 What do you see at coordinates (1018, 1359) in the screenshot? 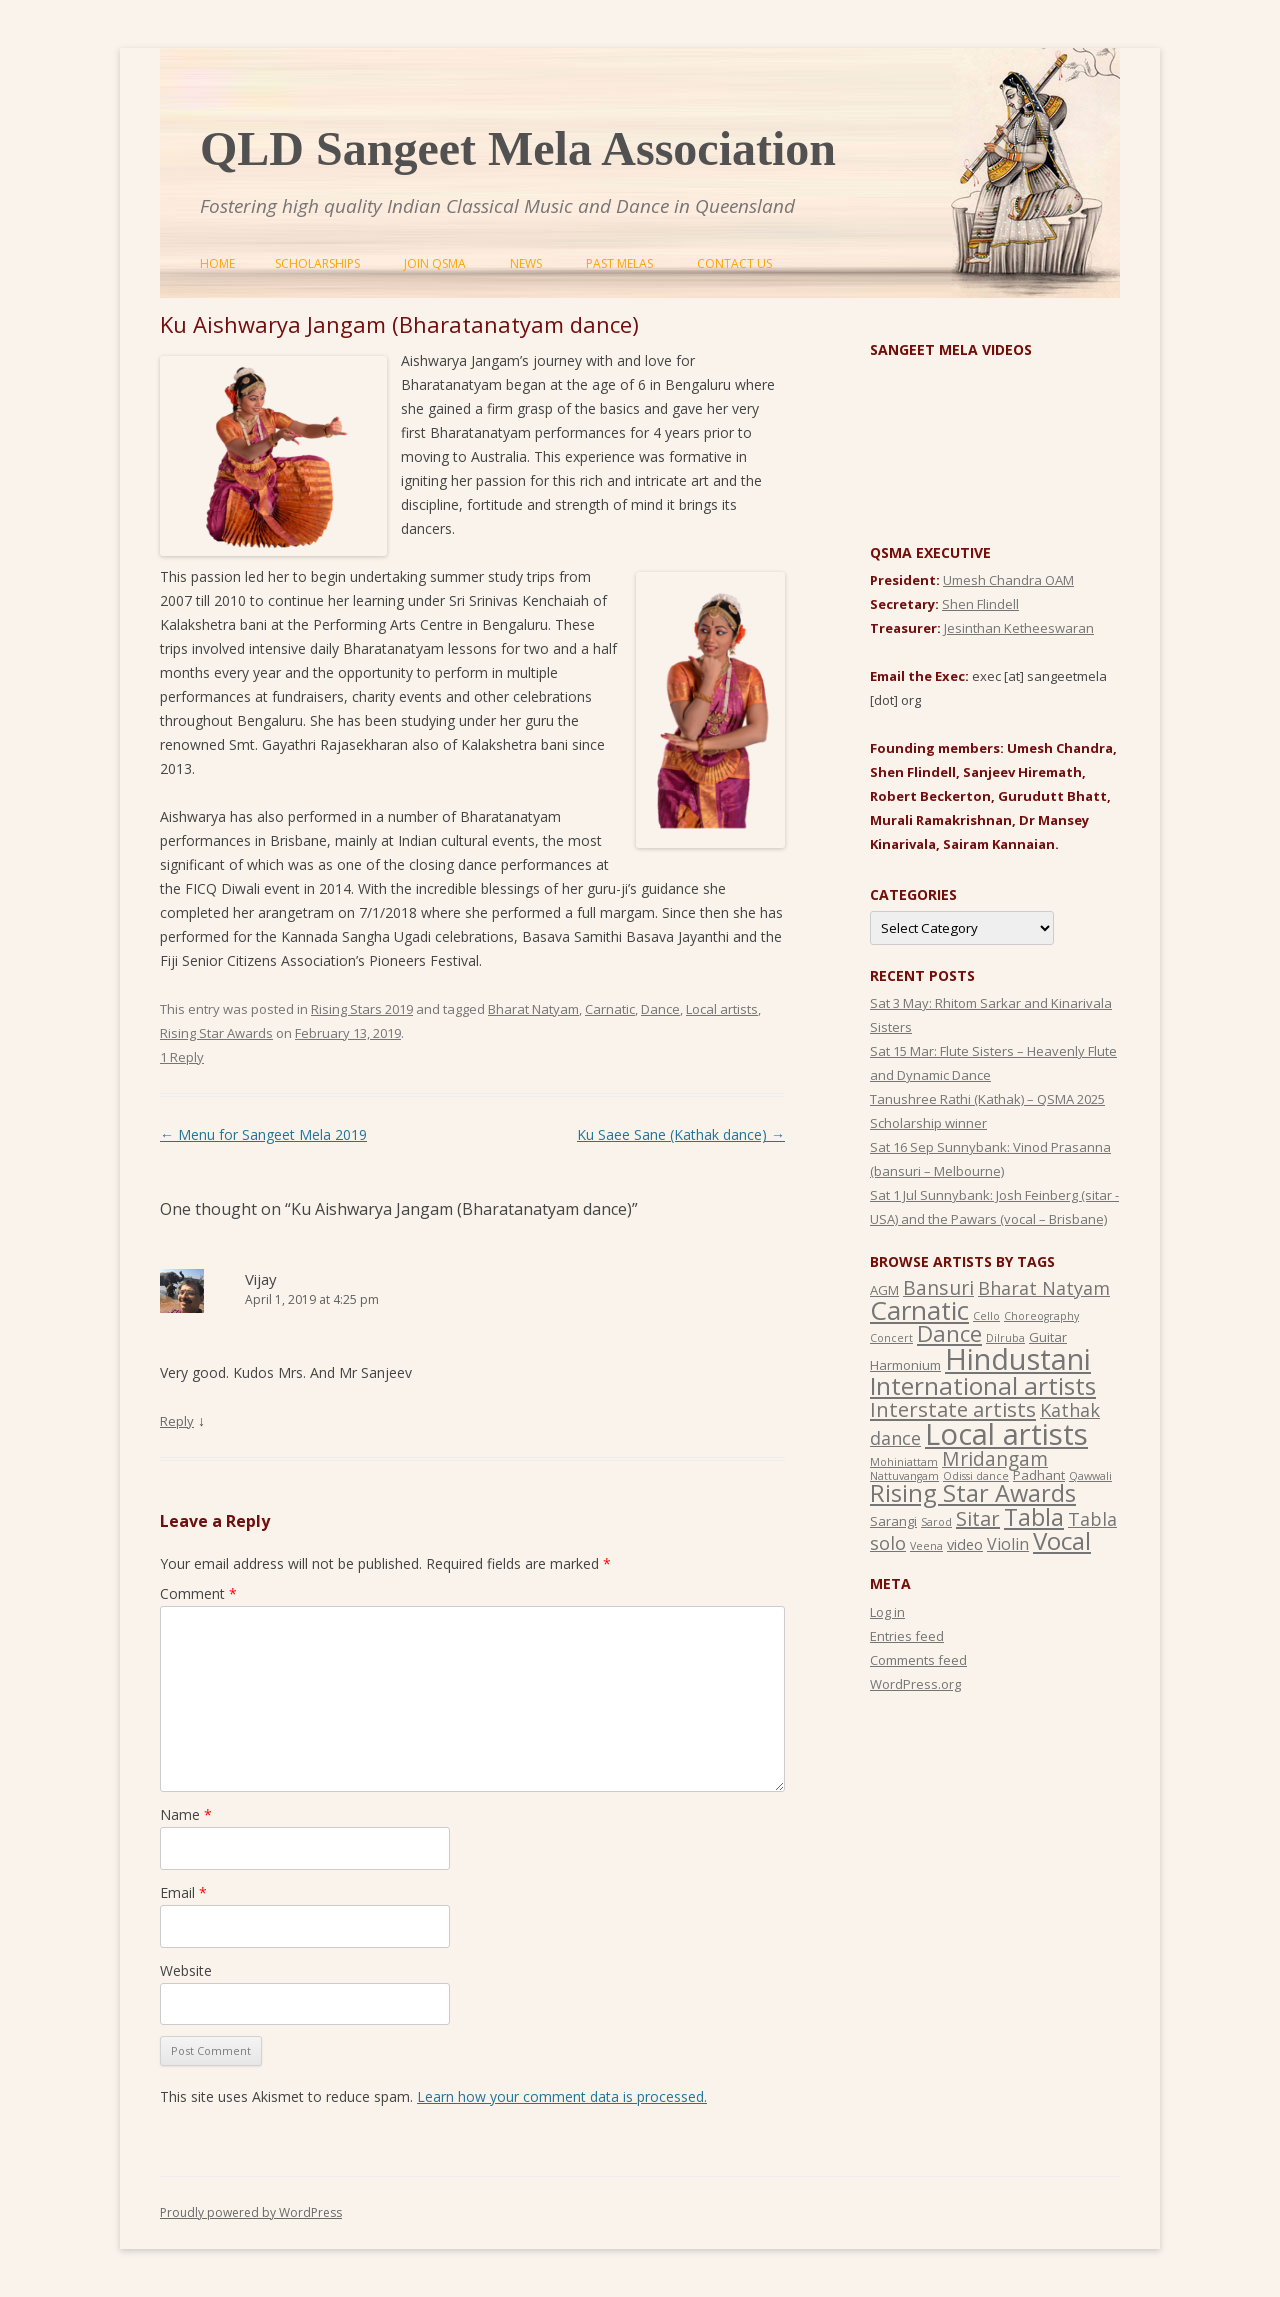
I see `Hindustani [Hindustani (47 items)]` at bounding box center [1018, 1359].